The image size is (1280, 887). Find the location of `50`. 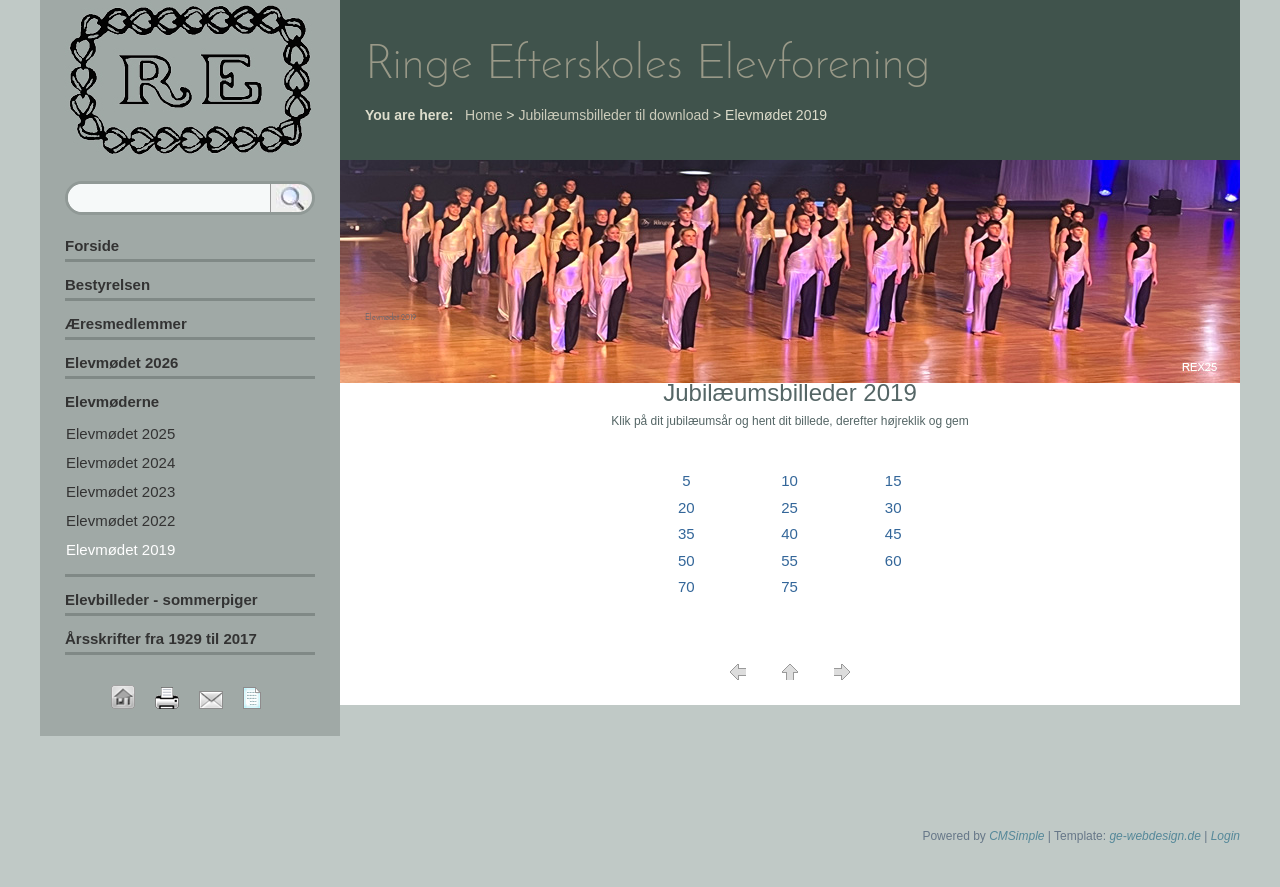

50 is located at coordinates (686, 560).